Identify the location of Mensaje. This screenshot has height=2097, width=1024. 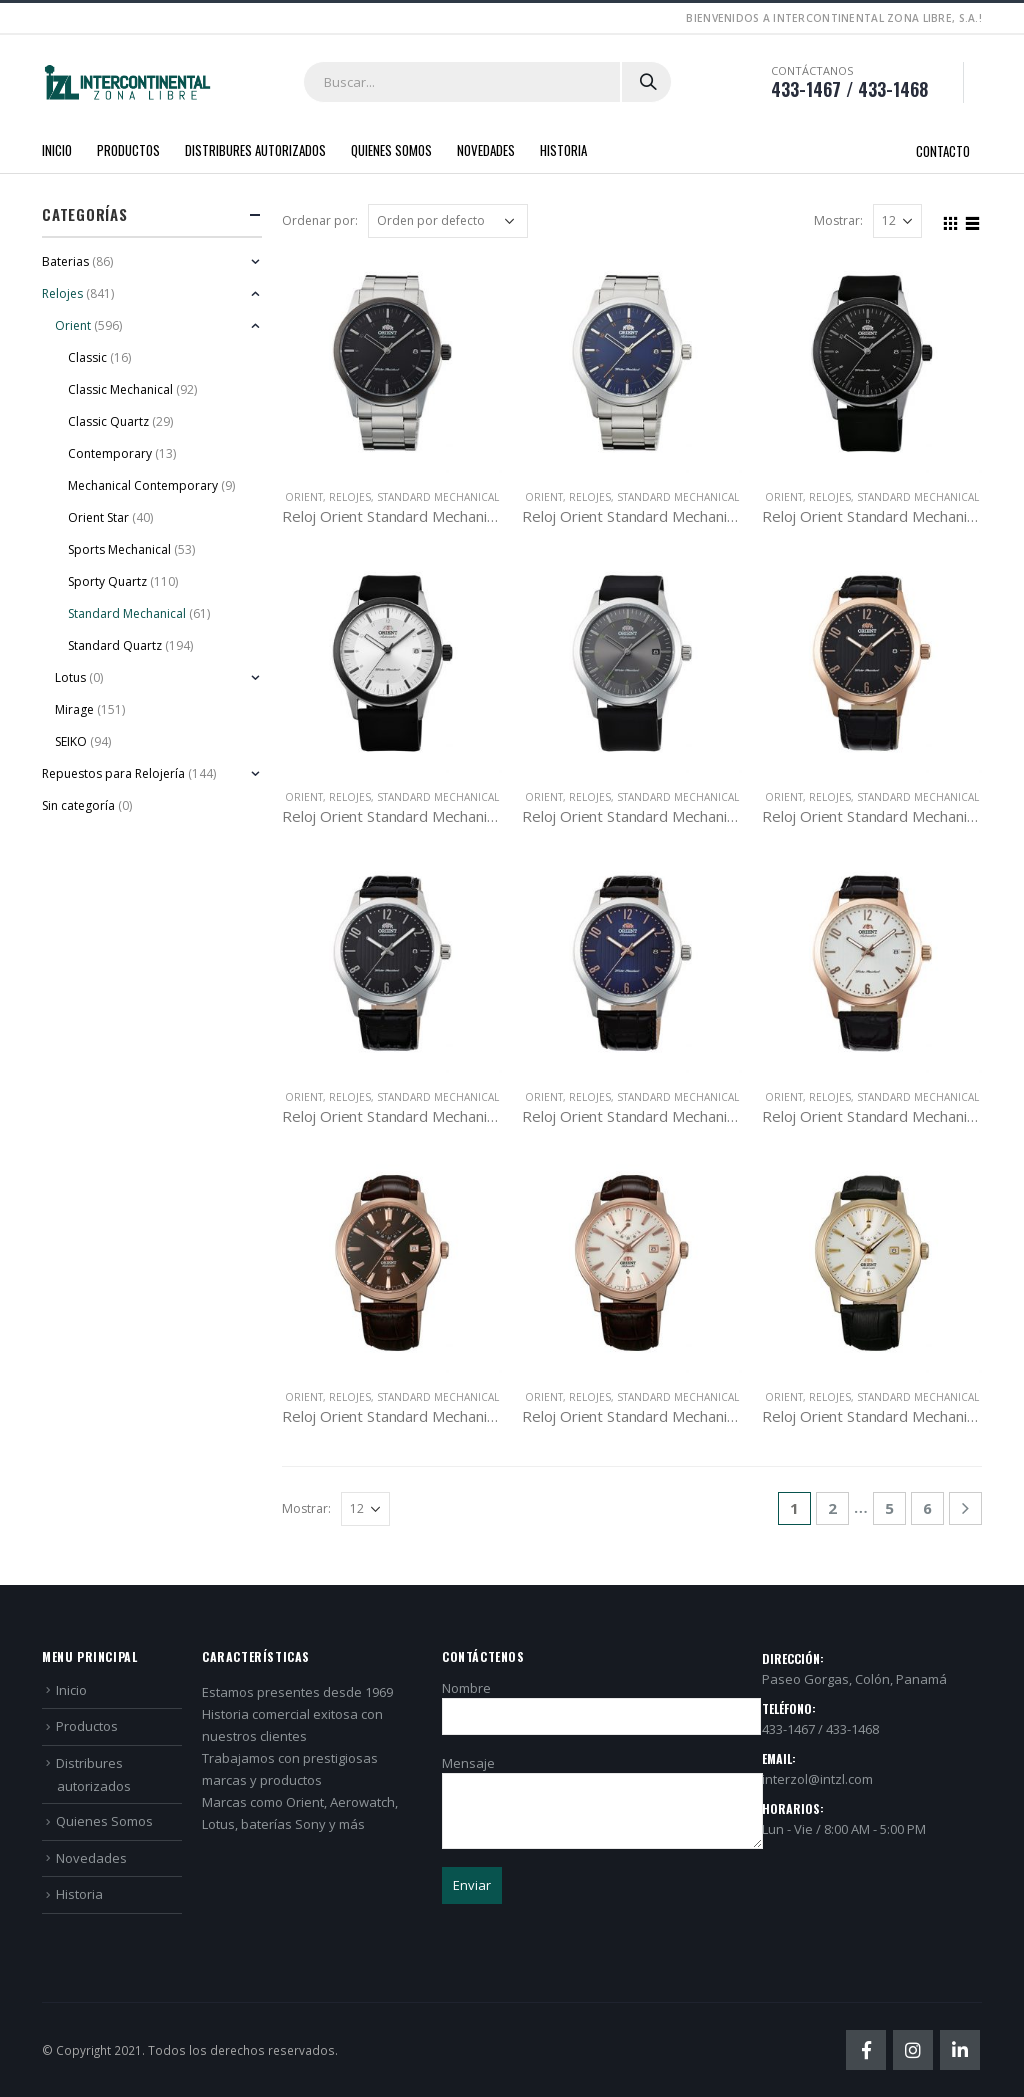
(602, 1786).